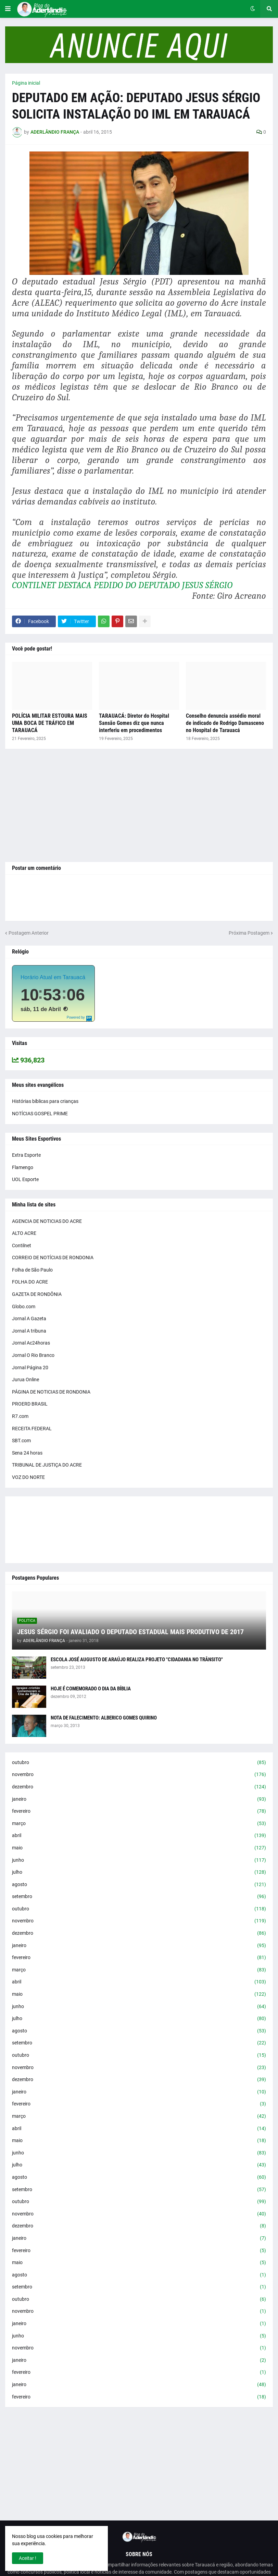 Image resolution: width=278 pixels, height=2576 pixels. What do you see at coordinates (134, 723) in the screenshot?
I see `TARAUACÁ: Diretor do Hospital Sansão Gomes diz que nunca interferiu em procedimentos` at bounding box center [134, 723].